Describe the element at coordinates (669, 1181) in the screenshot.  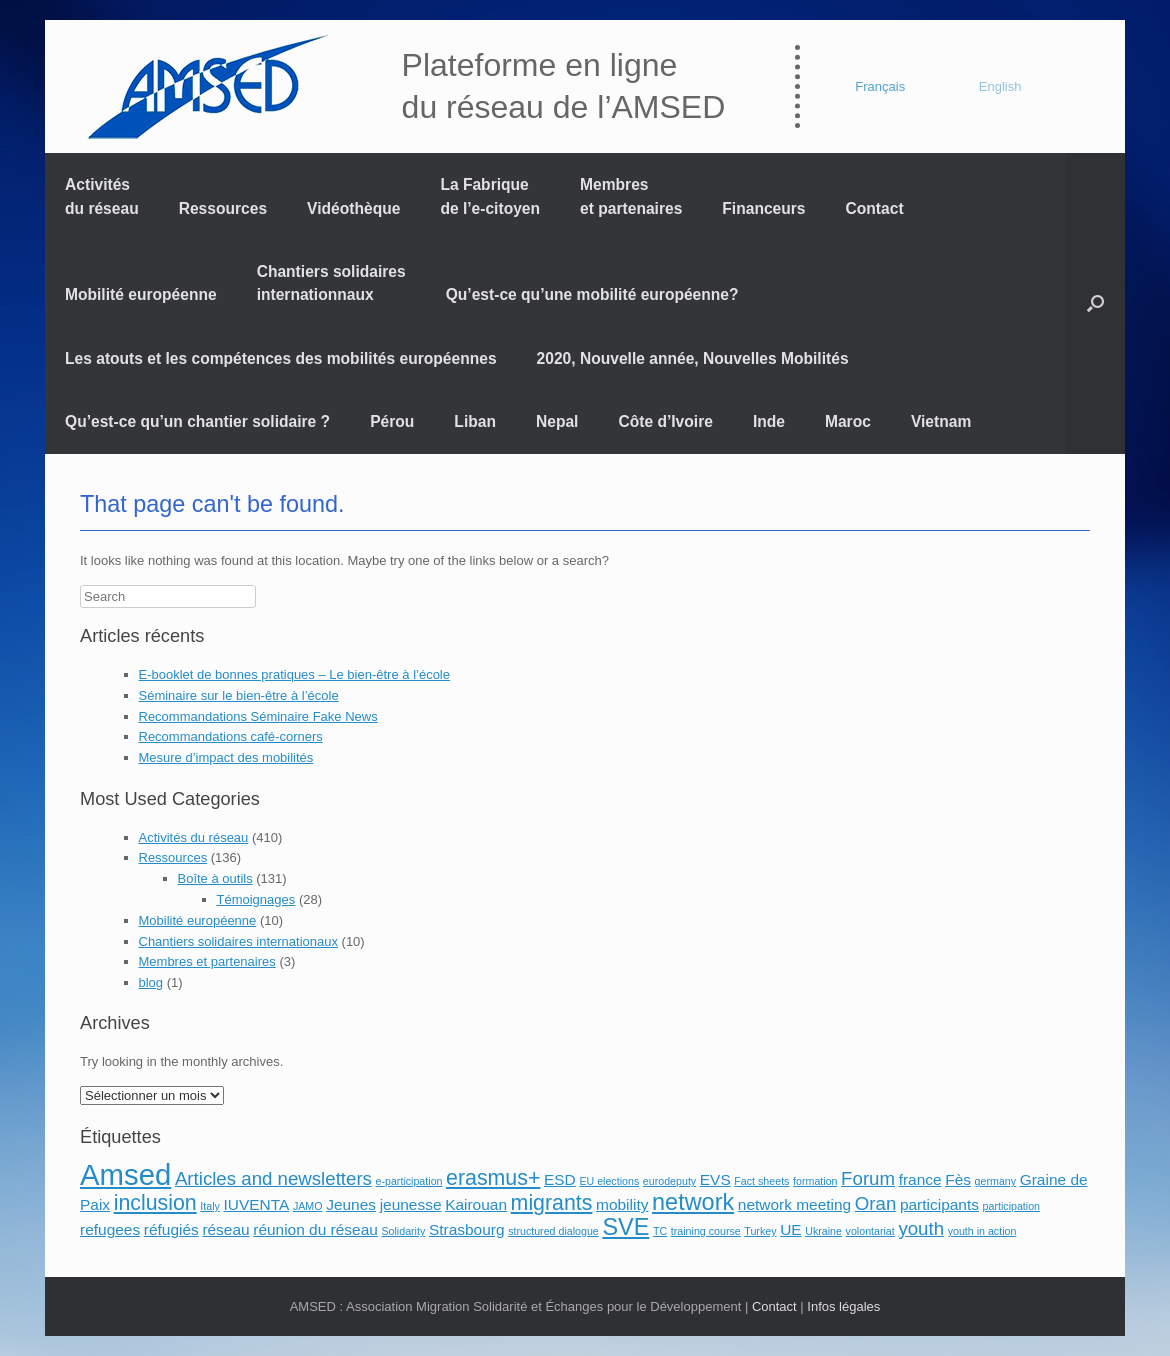
I see `eurodeputy [eurodeputy (1 élément)]` at that location.